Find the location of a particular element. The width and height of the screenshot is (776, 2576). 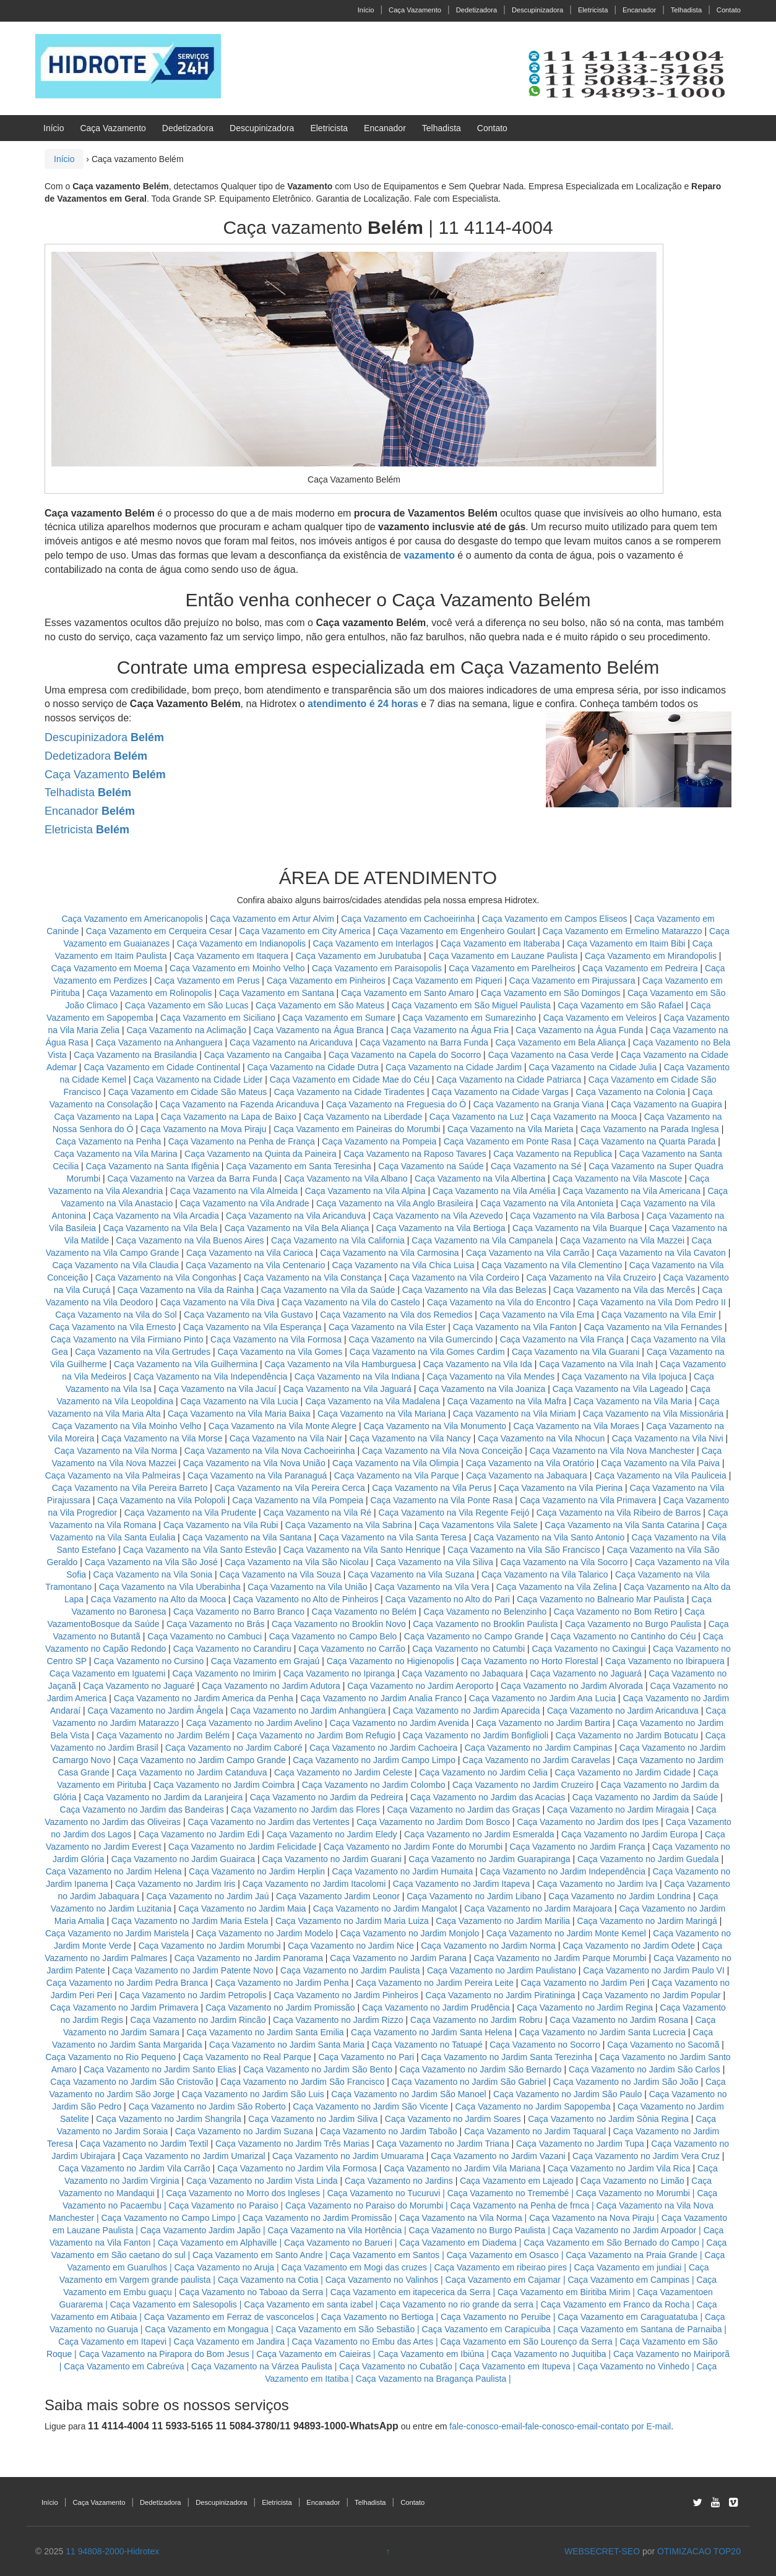

Caça Vazamento no Campo Grande is located at coordinates (473, 1636).